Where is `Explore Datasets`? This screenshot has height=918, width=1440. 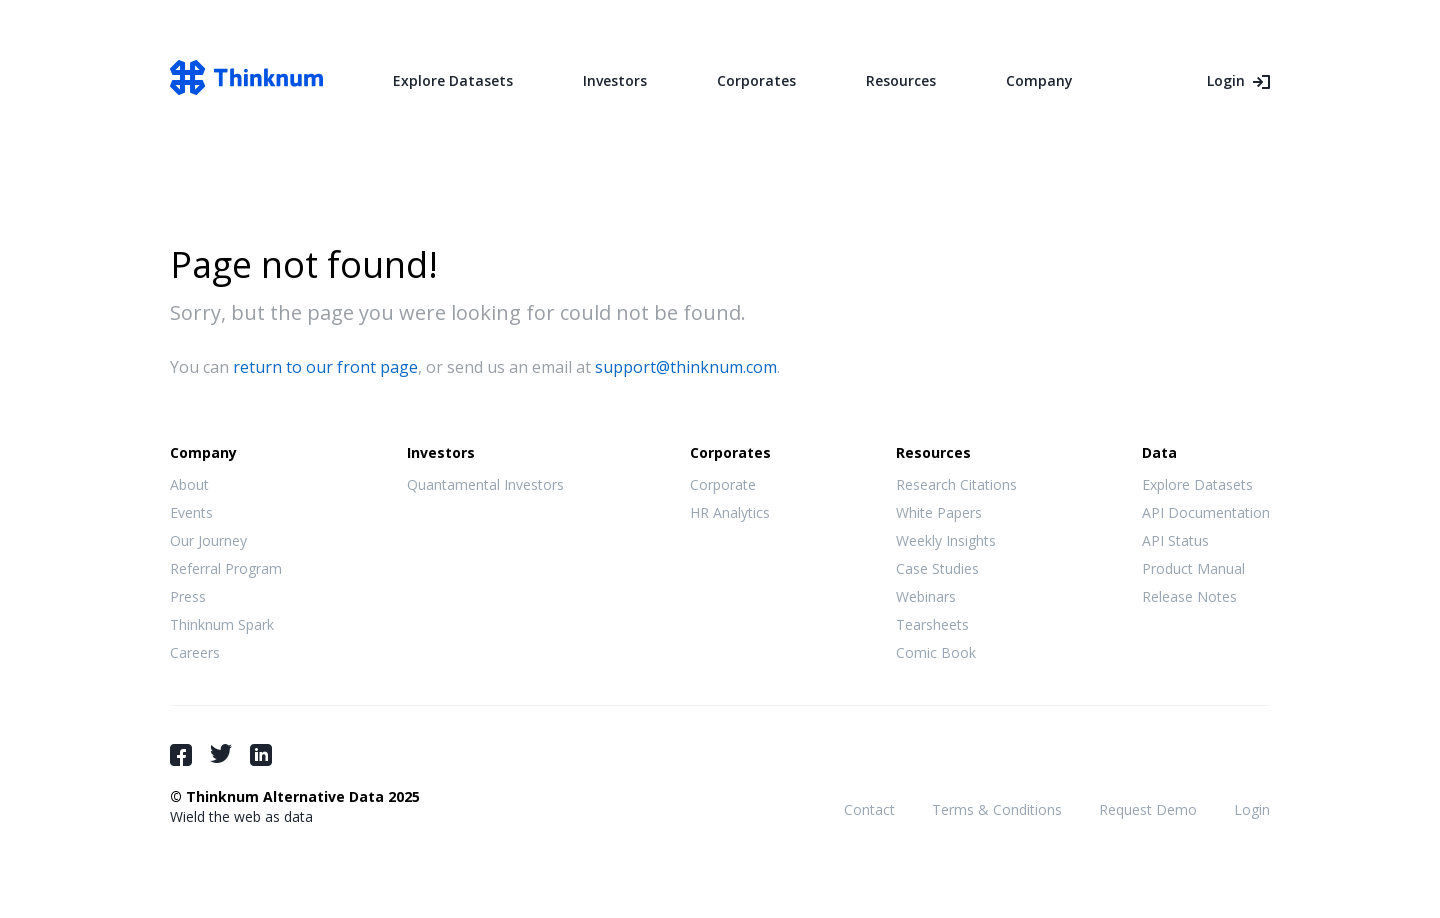 Explore Datasets is located at coordinates (453, 80).